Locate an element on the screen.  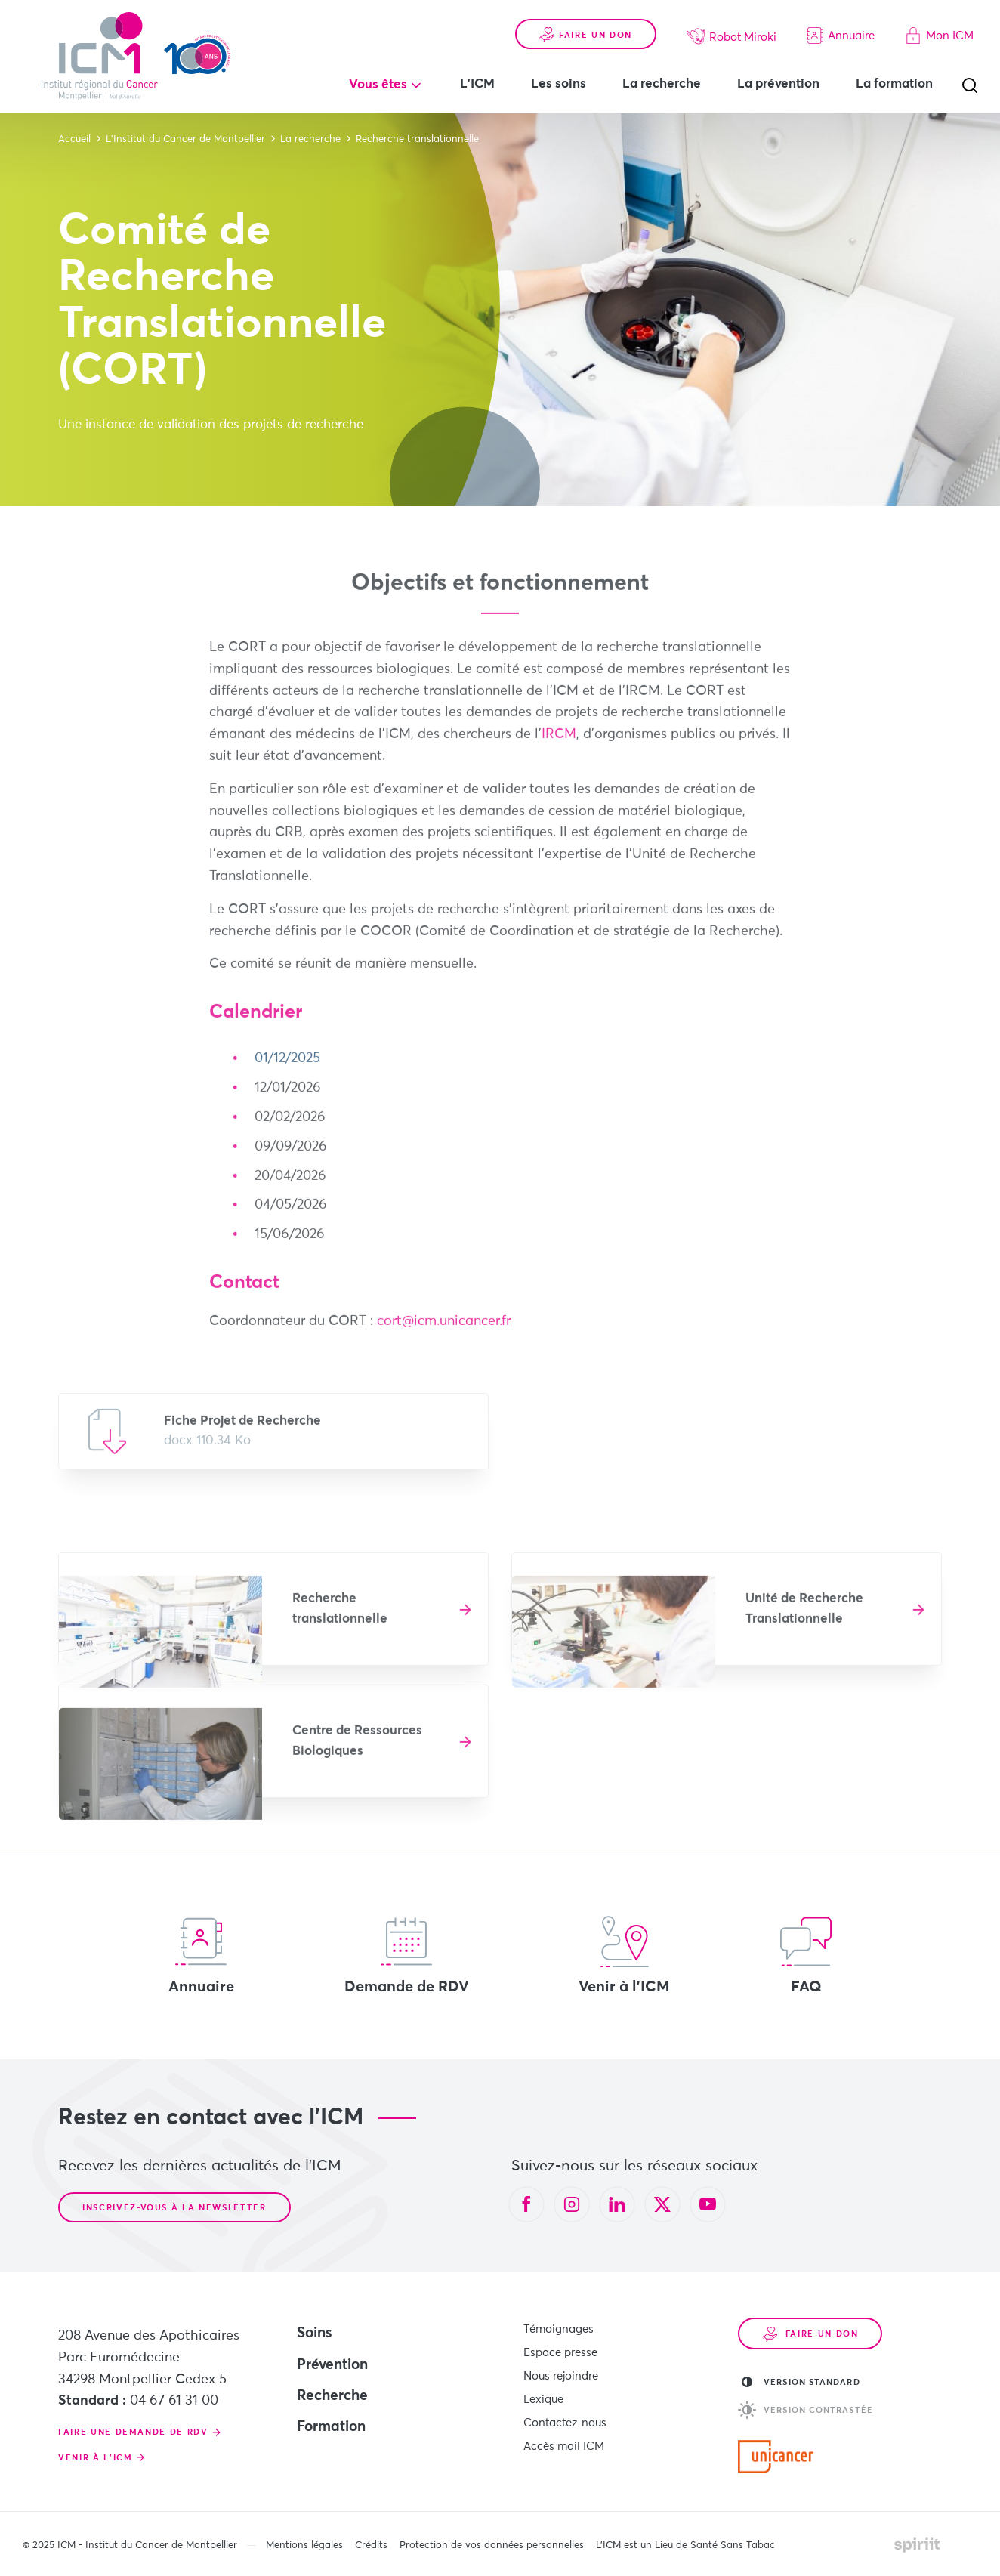
L'ICM is located at coordinates (477, 84).